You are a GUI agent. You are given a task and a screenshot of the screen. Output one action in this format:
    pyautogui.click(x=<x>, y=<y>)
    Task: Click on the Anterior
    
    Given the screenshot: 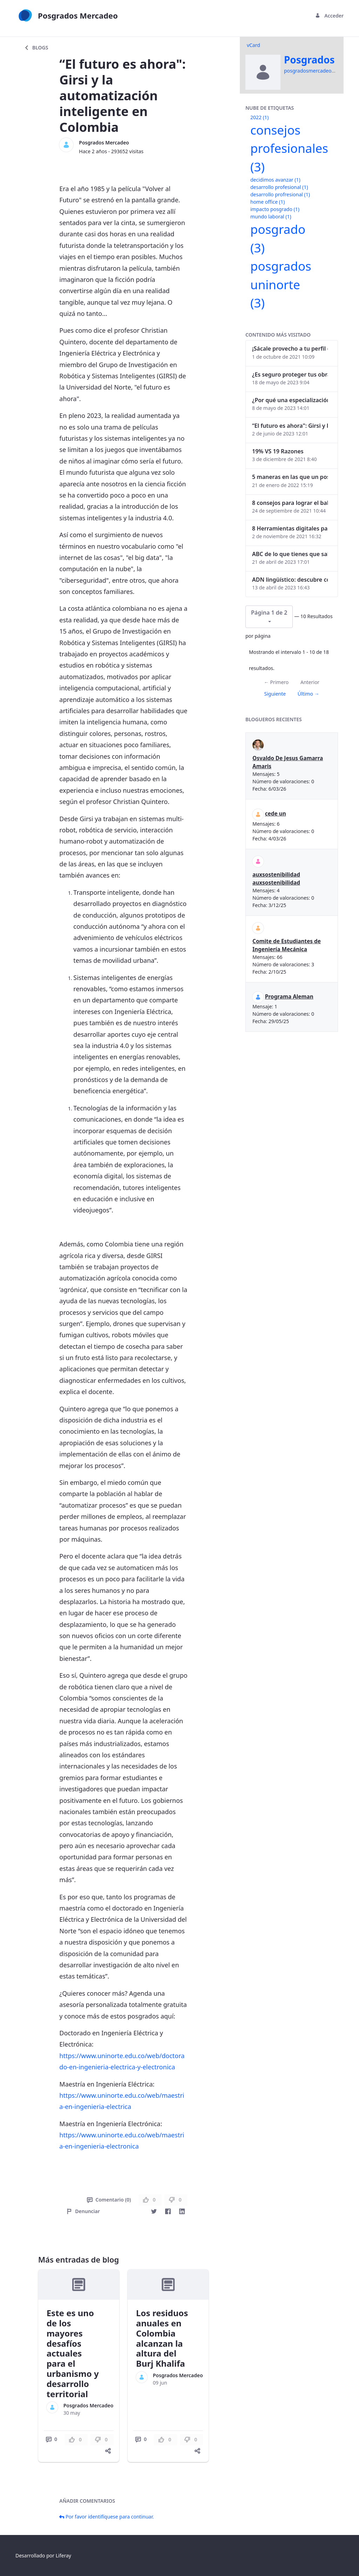 What is the action you would take?
    pyautogui.click(x=309, y=682)
    